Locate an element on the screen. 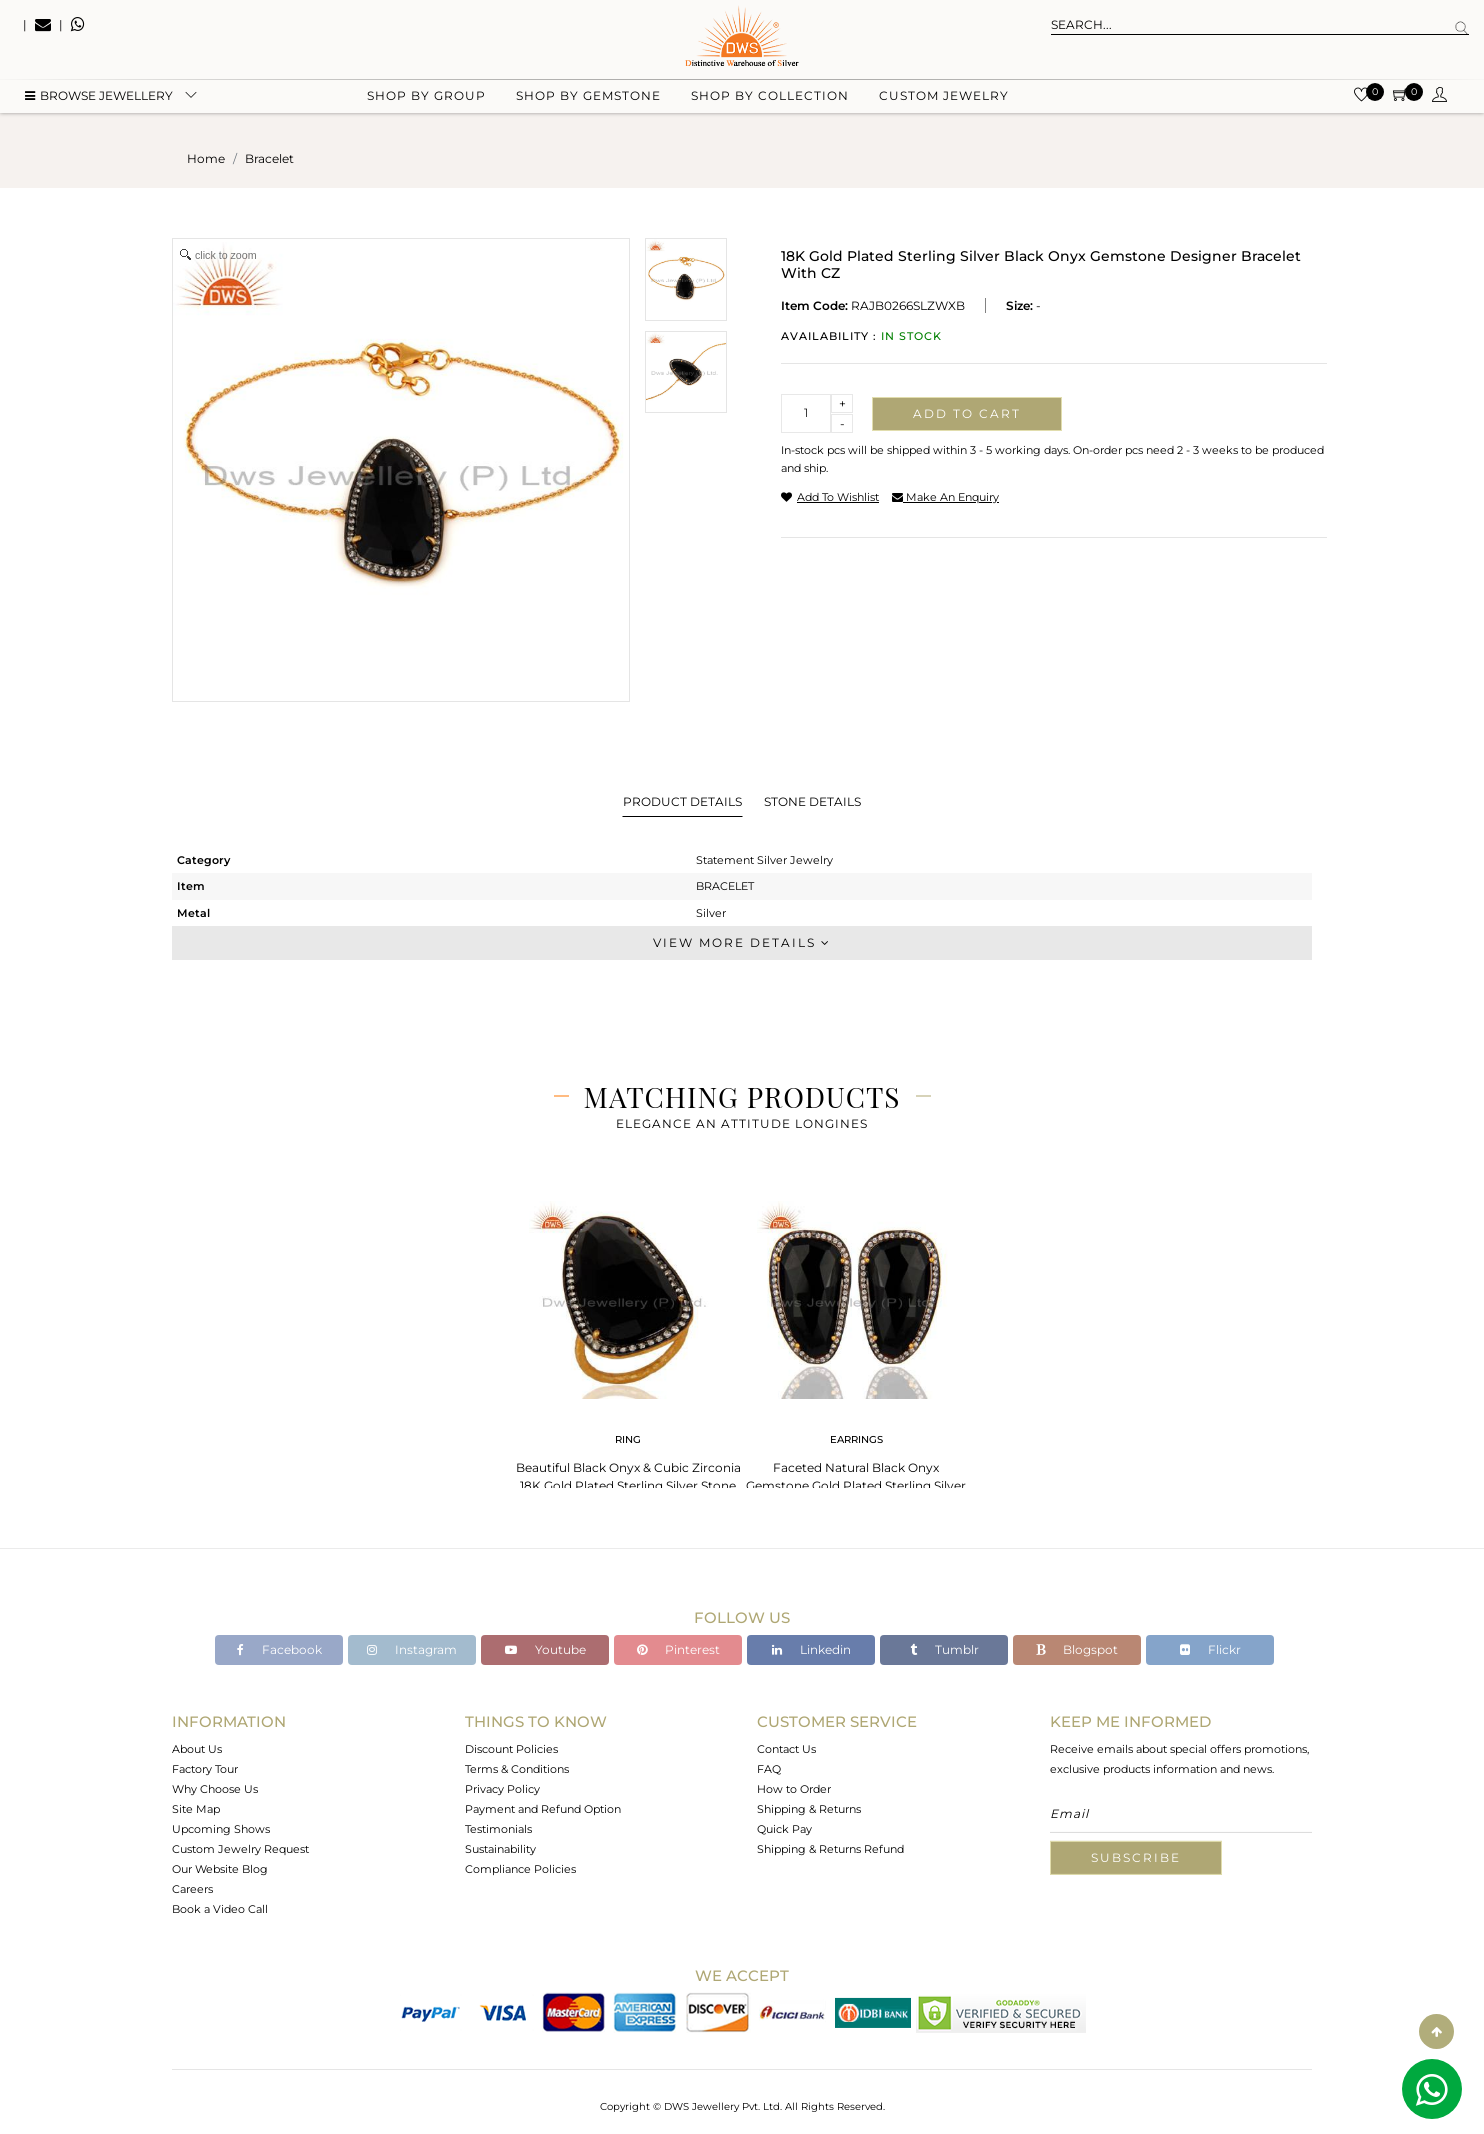  make an enquiry is located at coordinates (945, 497).